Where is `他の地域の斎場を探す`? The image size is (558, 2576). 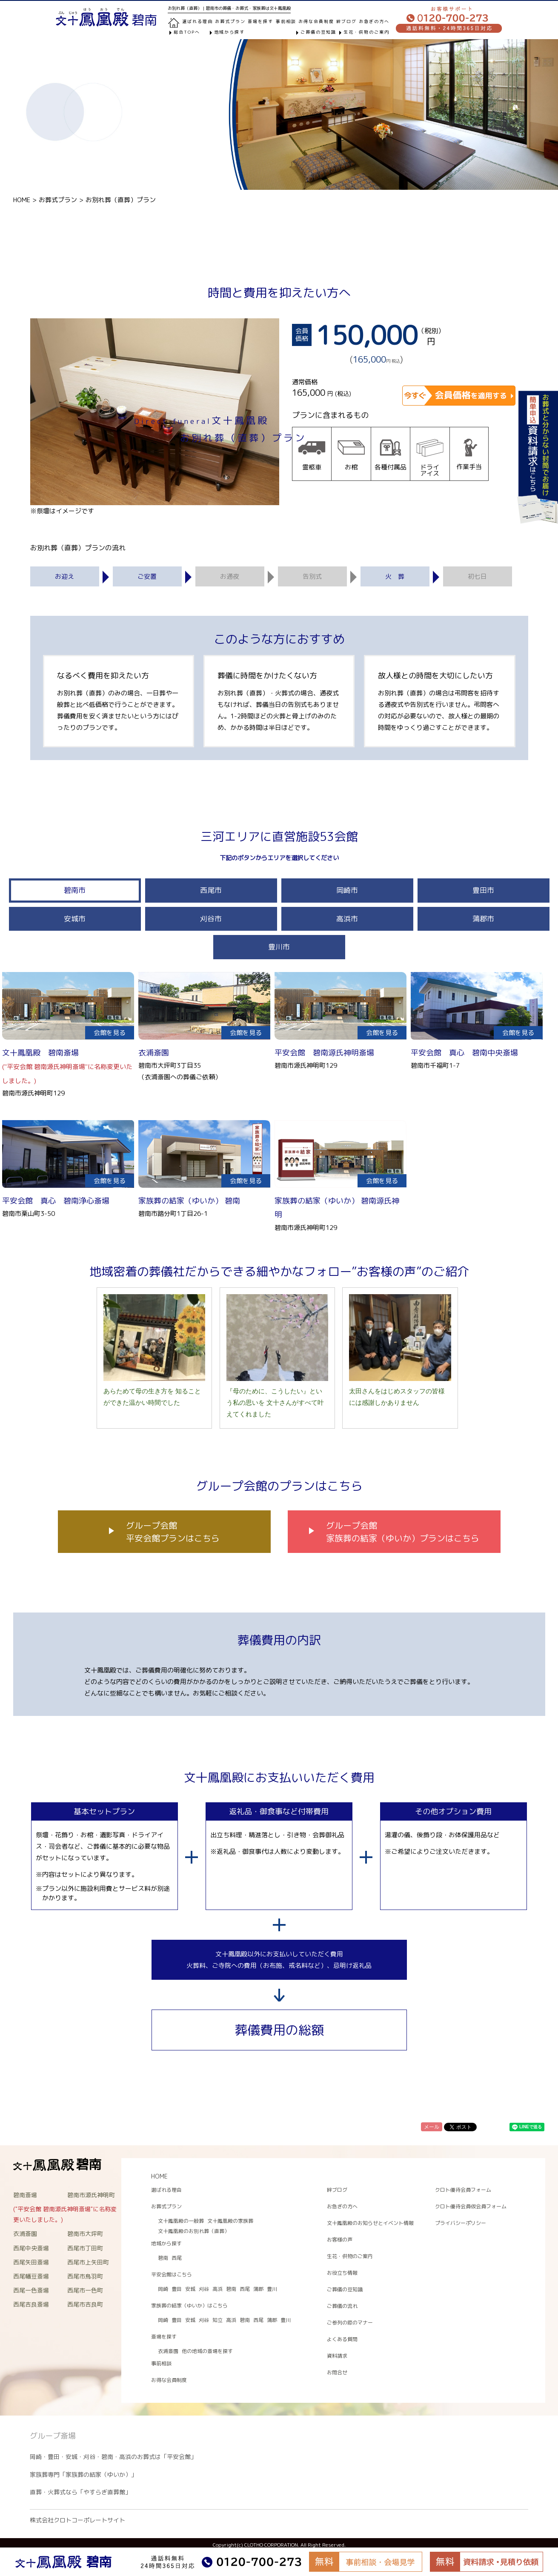
他の地域の斎場を探す is located at coordinates (207, 2351).